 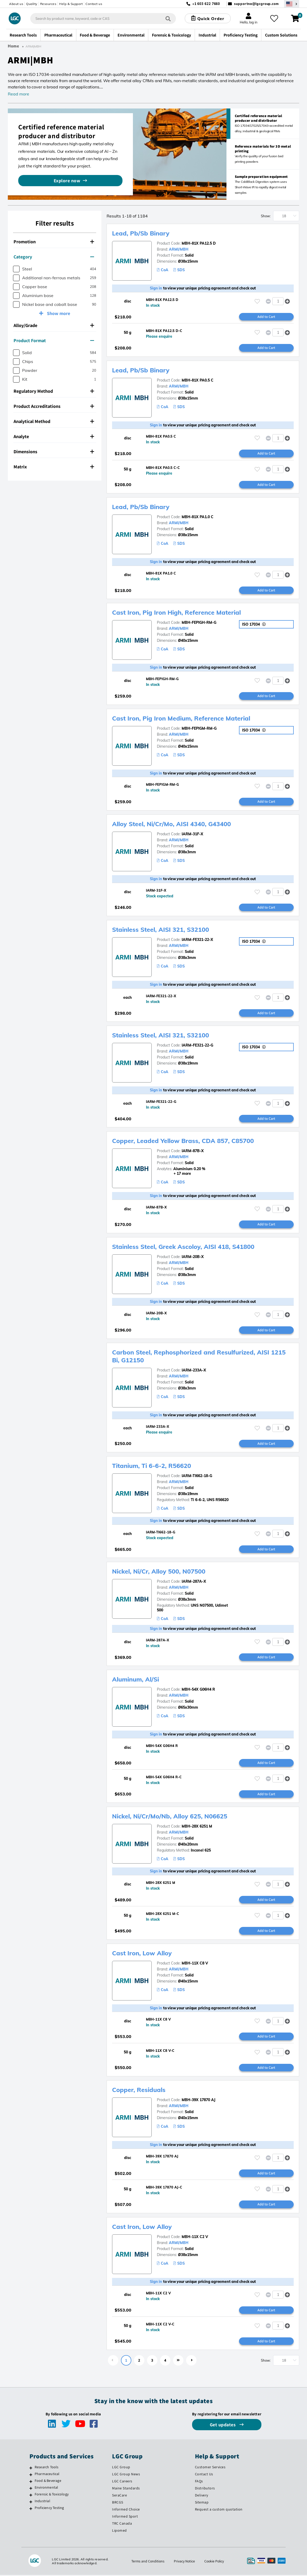 What do you see at coordinates (143, 1954) in the screenshot?
I see `Cast Iron, Low Alloy` at bounding box center [143, 1954].